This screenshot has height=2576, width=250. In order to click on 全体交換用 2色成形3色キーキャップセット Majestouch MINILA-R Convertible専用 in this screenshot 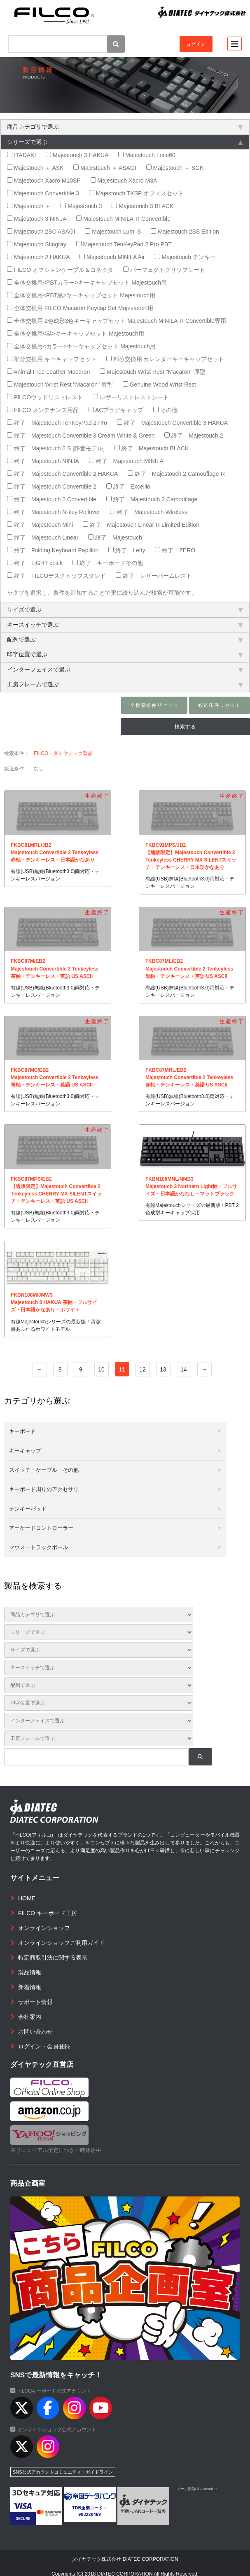, I will do `click(116, 320)`.